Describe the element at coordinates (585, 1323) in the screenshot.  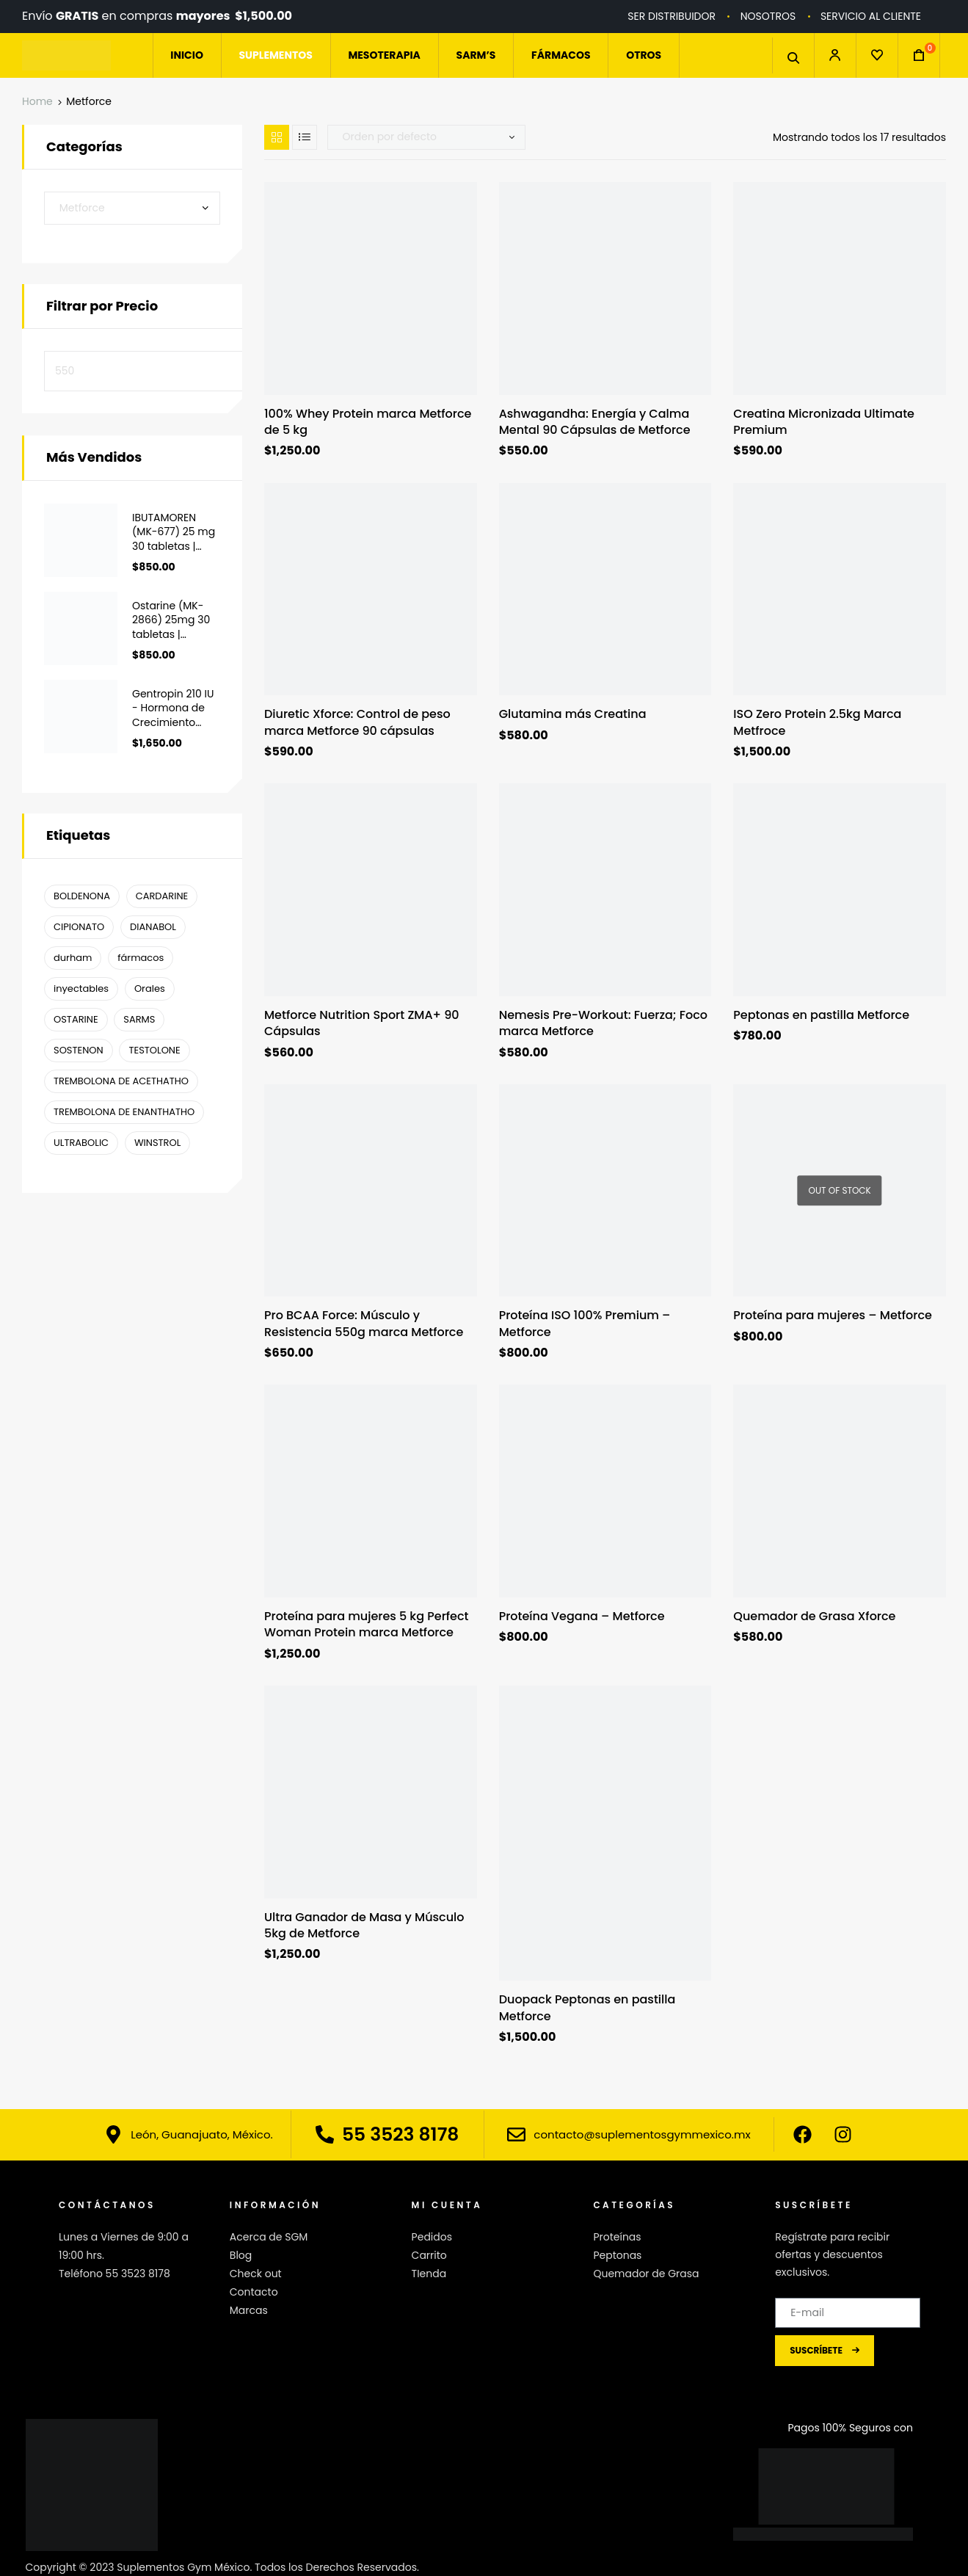
I see `Proteína ISO 100% Premium – Metforce` at that location.